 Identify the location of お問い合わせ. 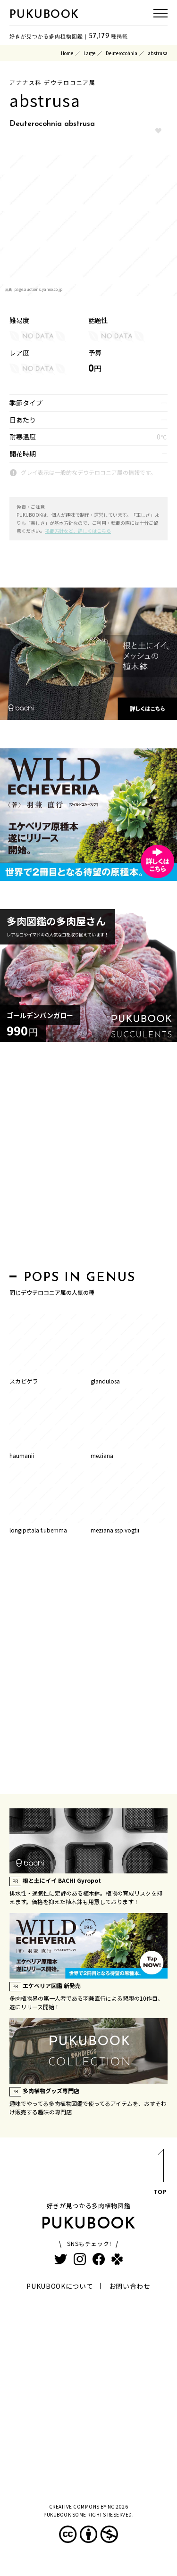
(130, 2286).